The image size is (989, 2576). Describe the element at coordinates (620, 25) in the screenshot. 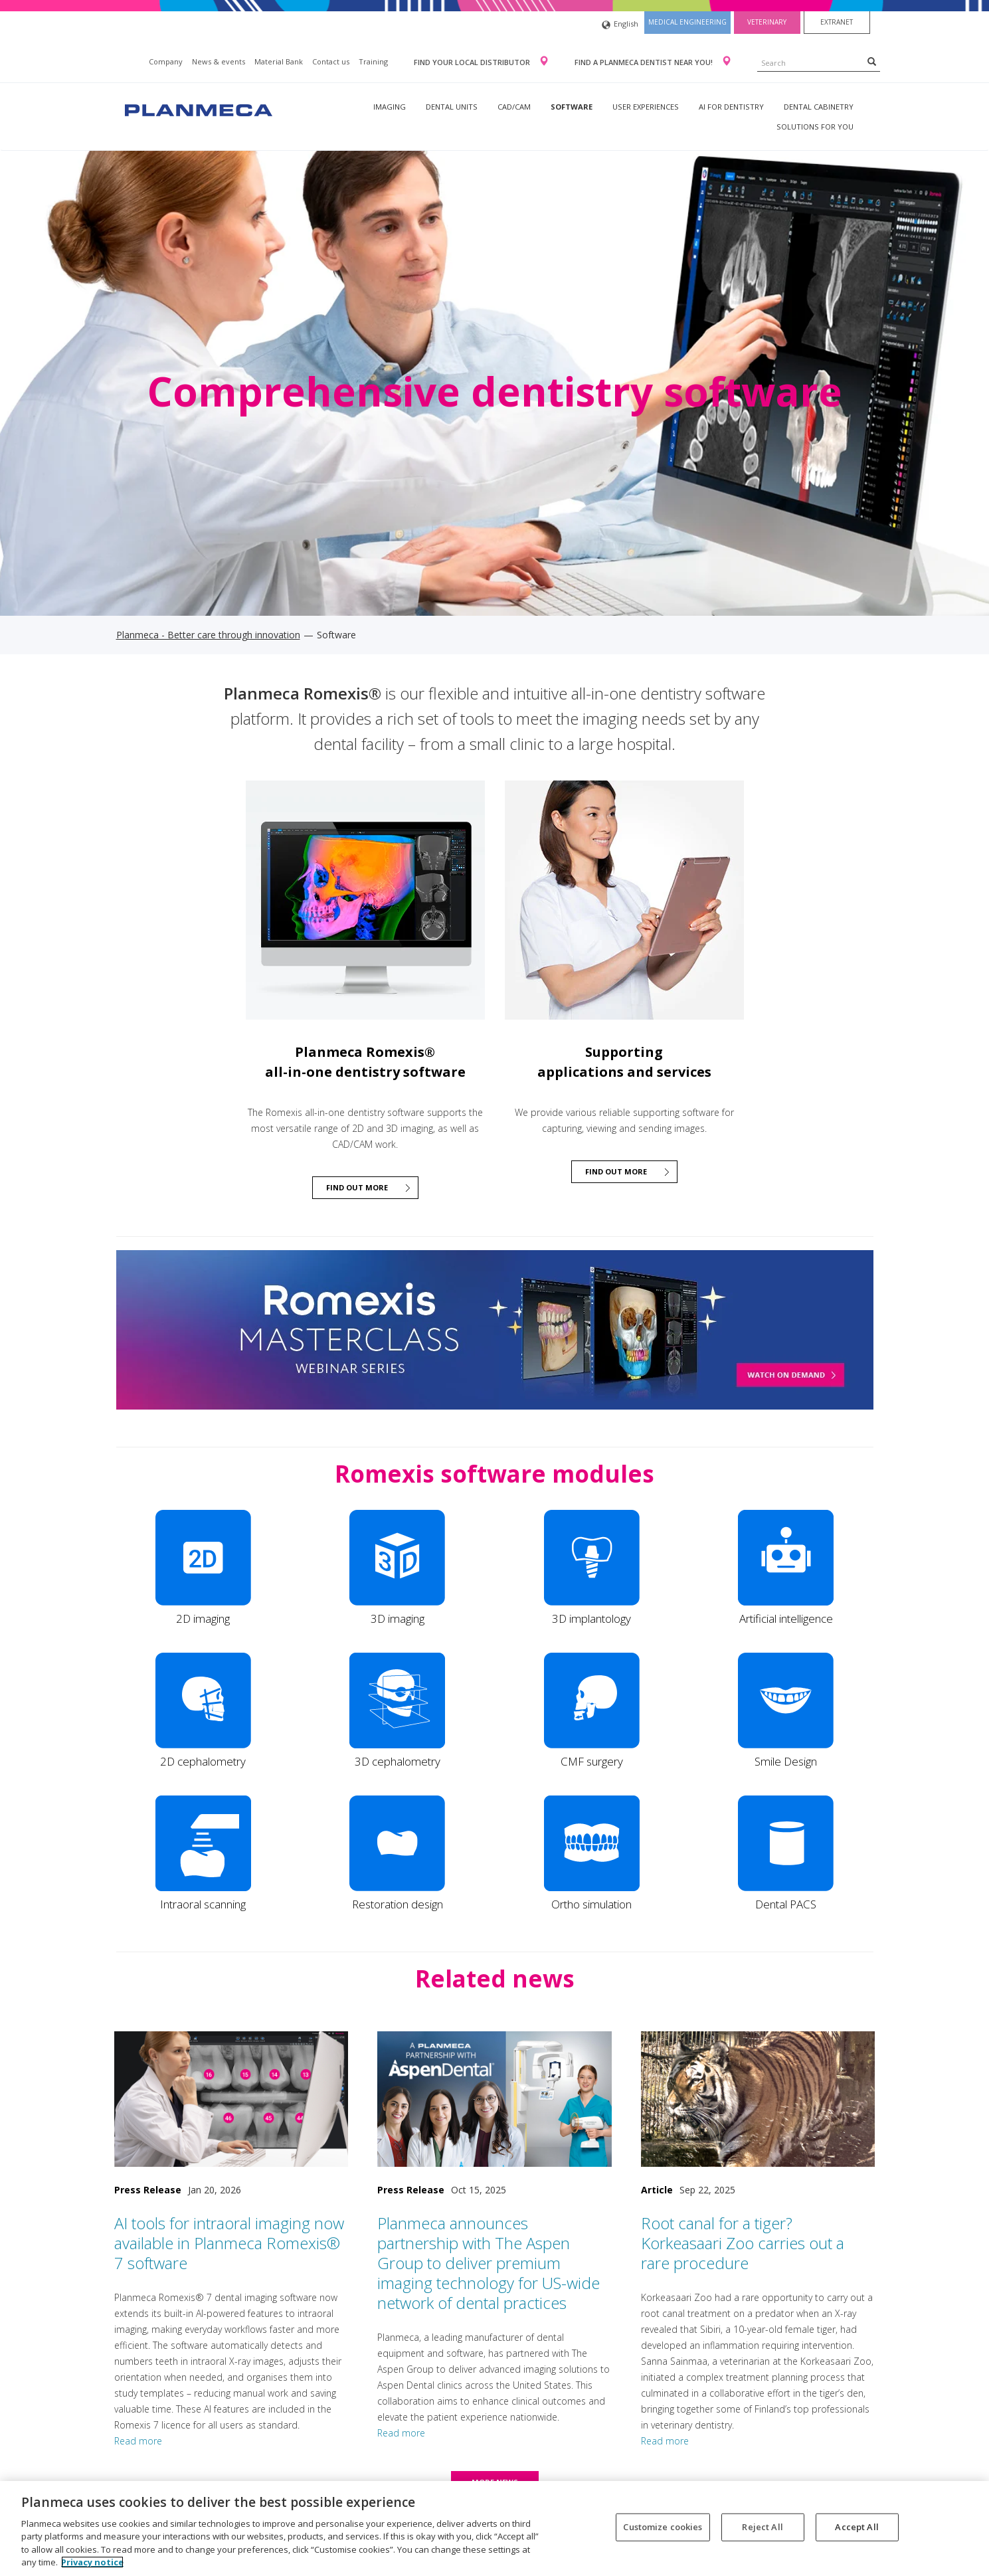

I see `English [button]` at that location.